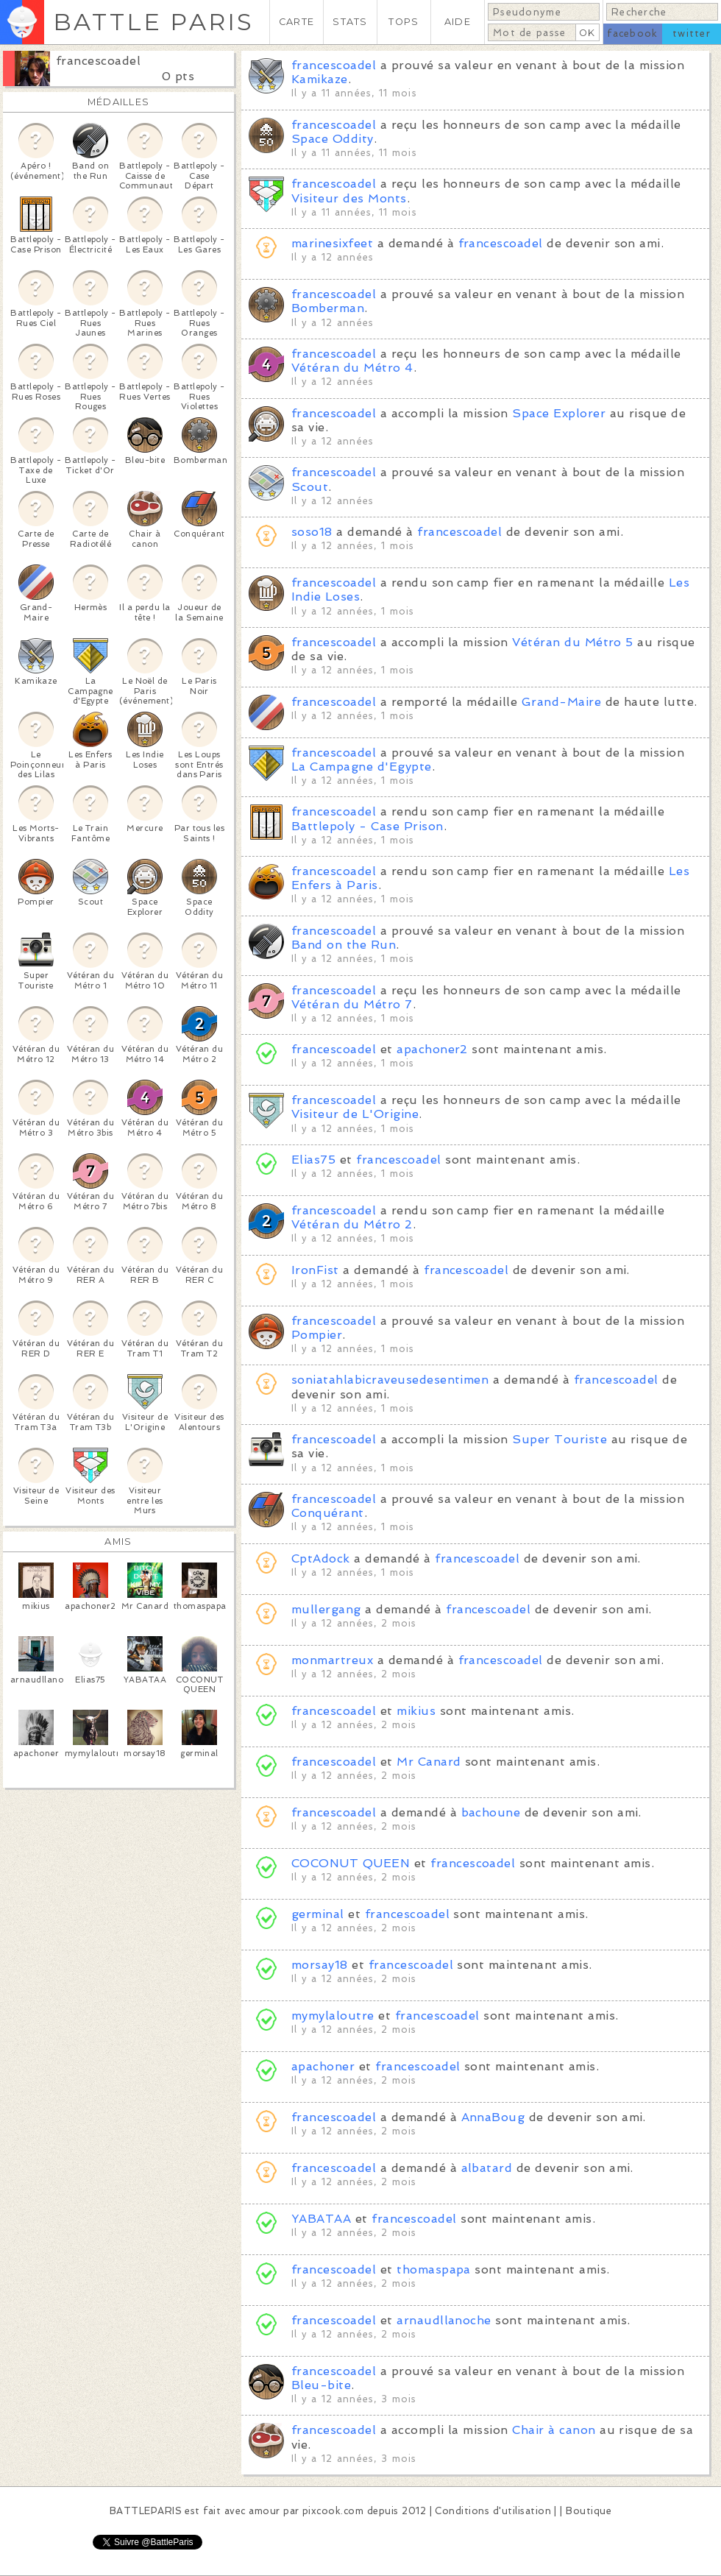 Image resolution: width=721 pixels, height=2576 pixels. Describe the element at coordinates (355, 1114) in the screenshot. I see `Visiteur de L'Origine` at that location.